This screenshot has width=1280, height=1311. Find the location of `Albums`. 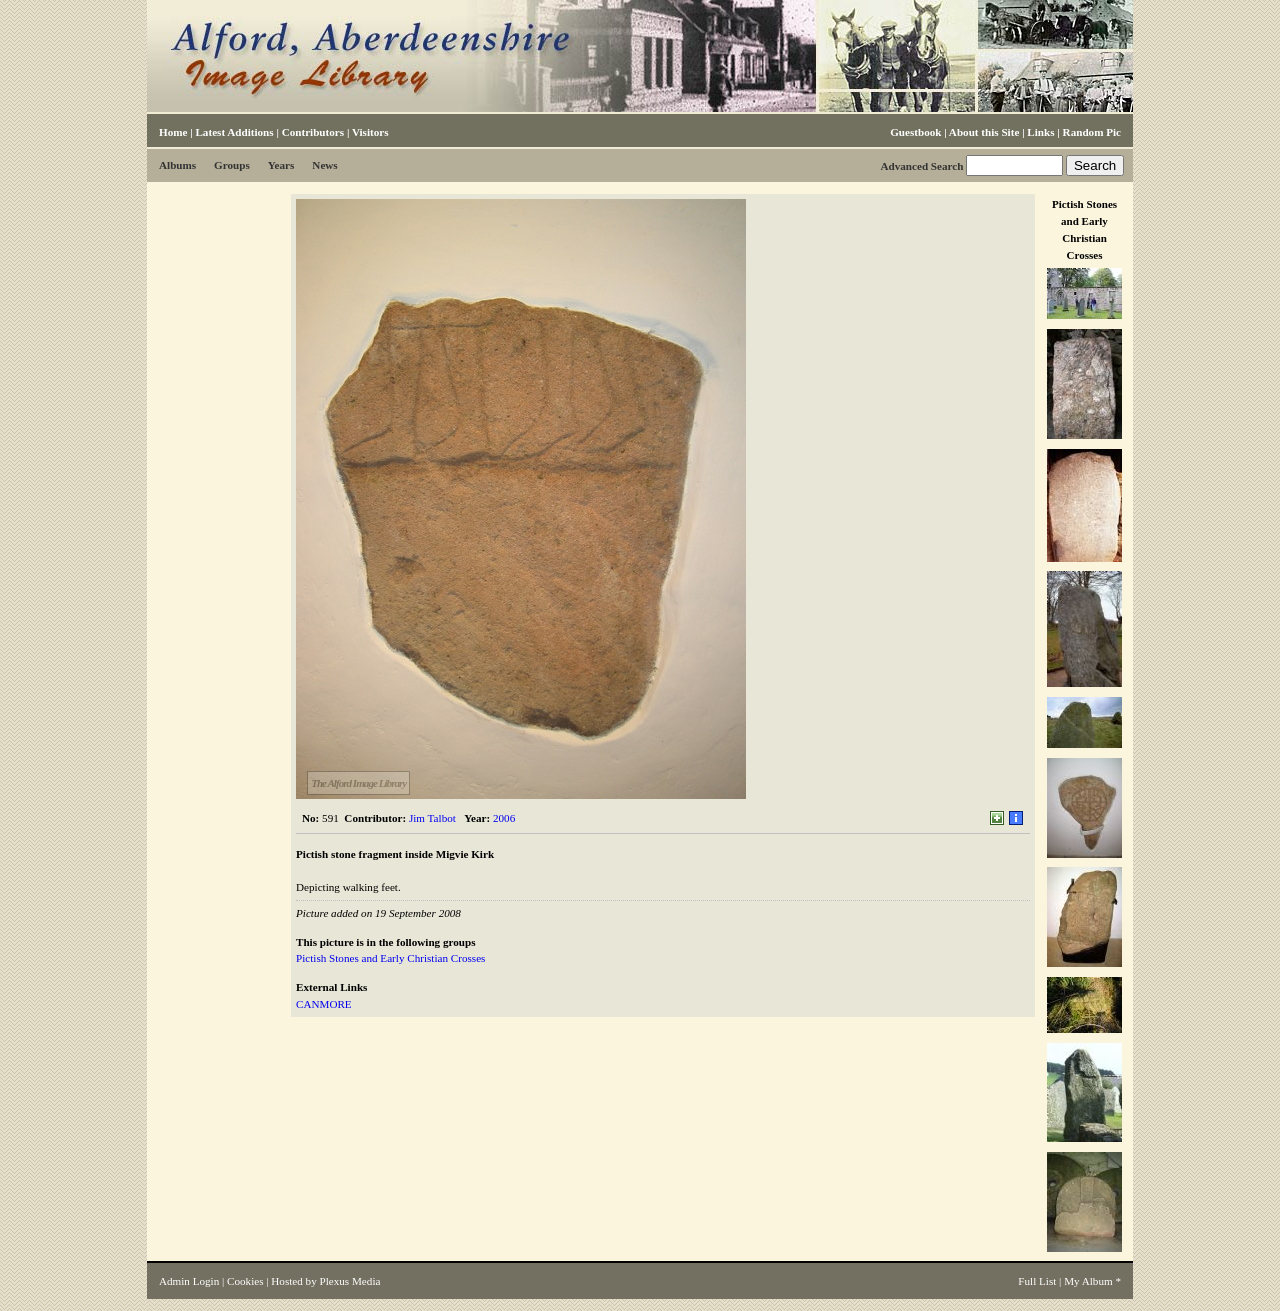

Albums is located at coordinates (177, 165).